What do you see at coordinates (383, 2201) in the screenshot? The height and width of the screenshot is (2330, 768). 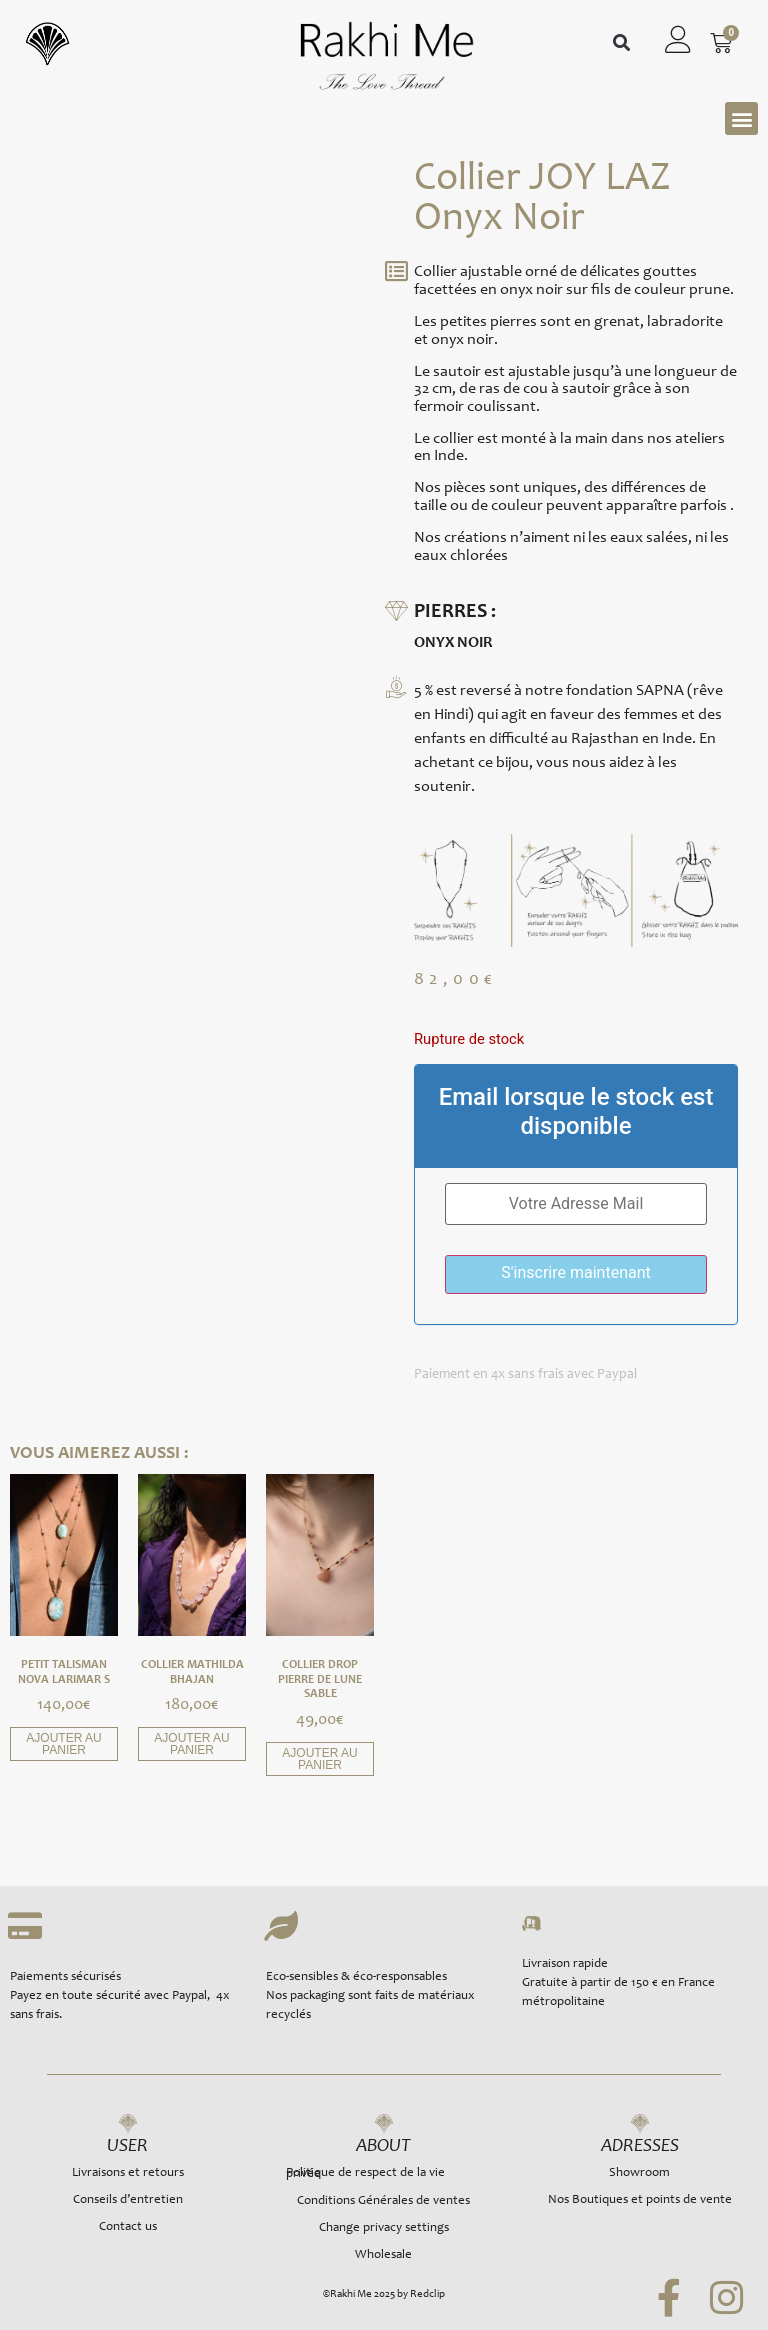 I see `Conditions Générales de ventes` at bounding box center [383, 2201].